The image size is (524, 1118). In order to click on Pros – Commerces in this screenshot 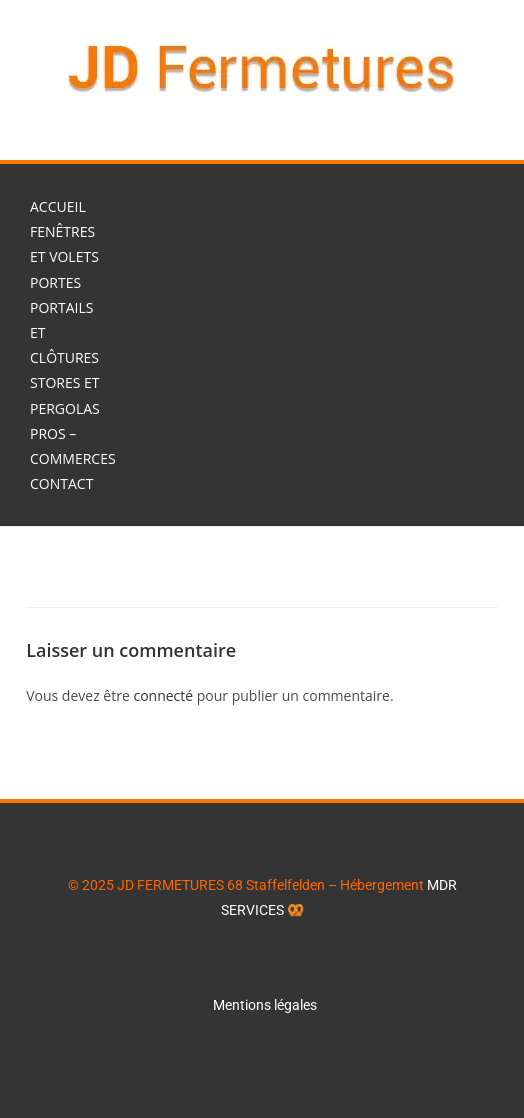, I will do `click(73, 446)`.